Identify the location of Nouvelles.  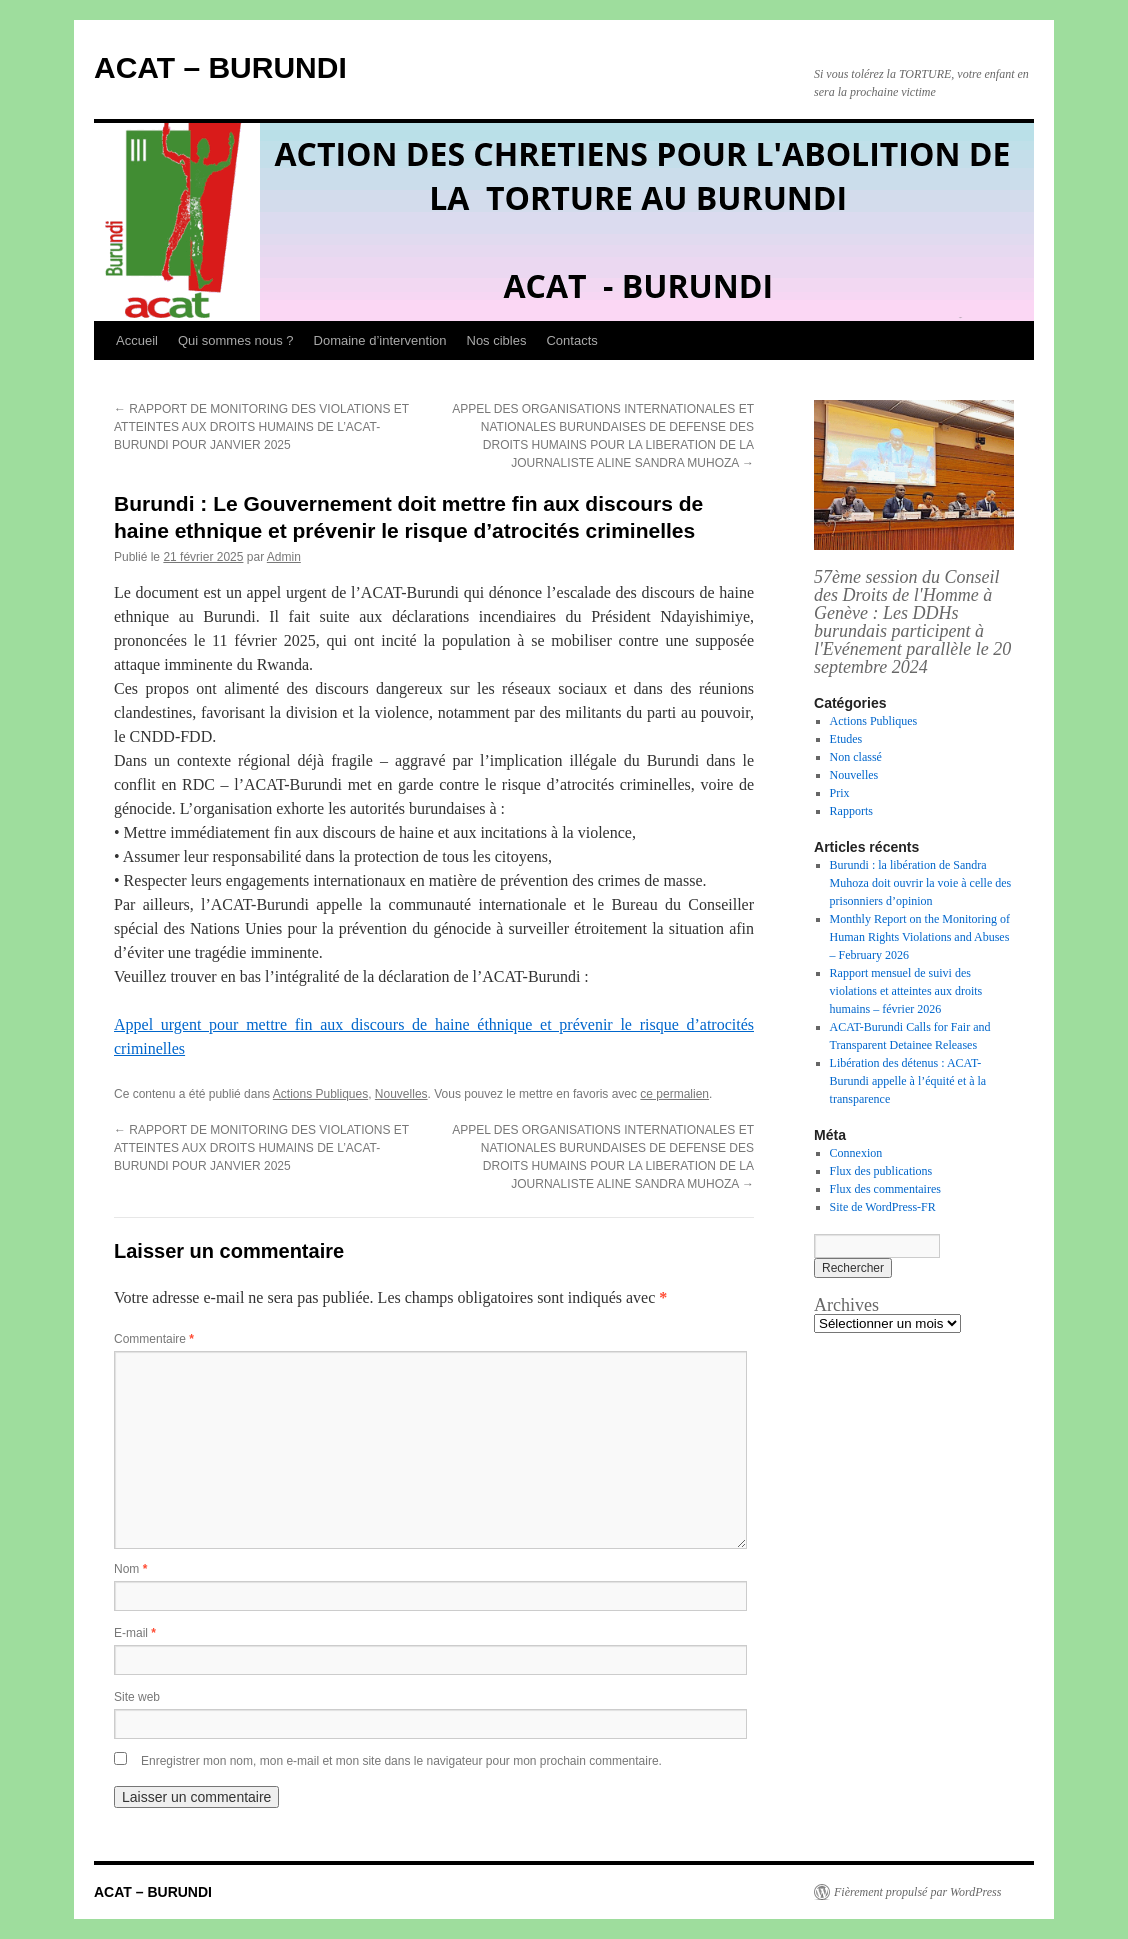
(401, 1094).